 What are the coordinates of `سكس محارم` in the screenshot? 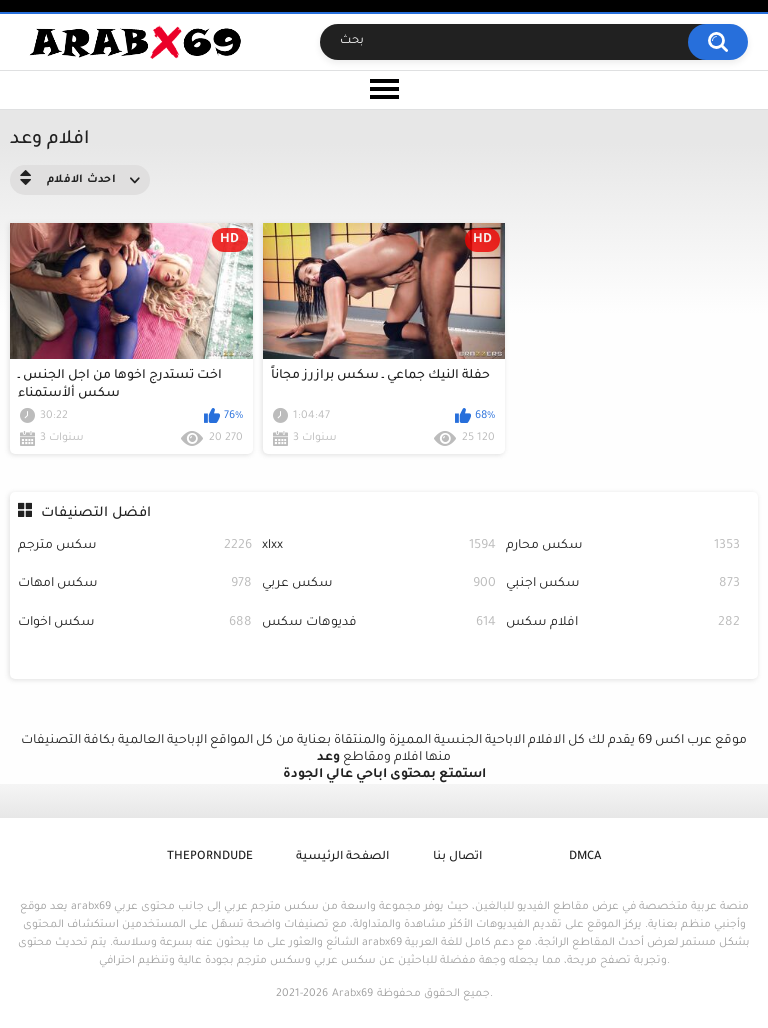 It's located at (623, 546).